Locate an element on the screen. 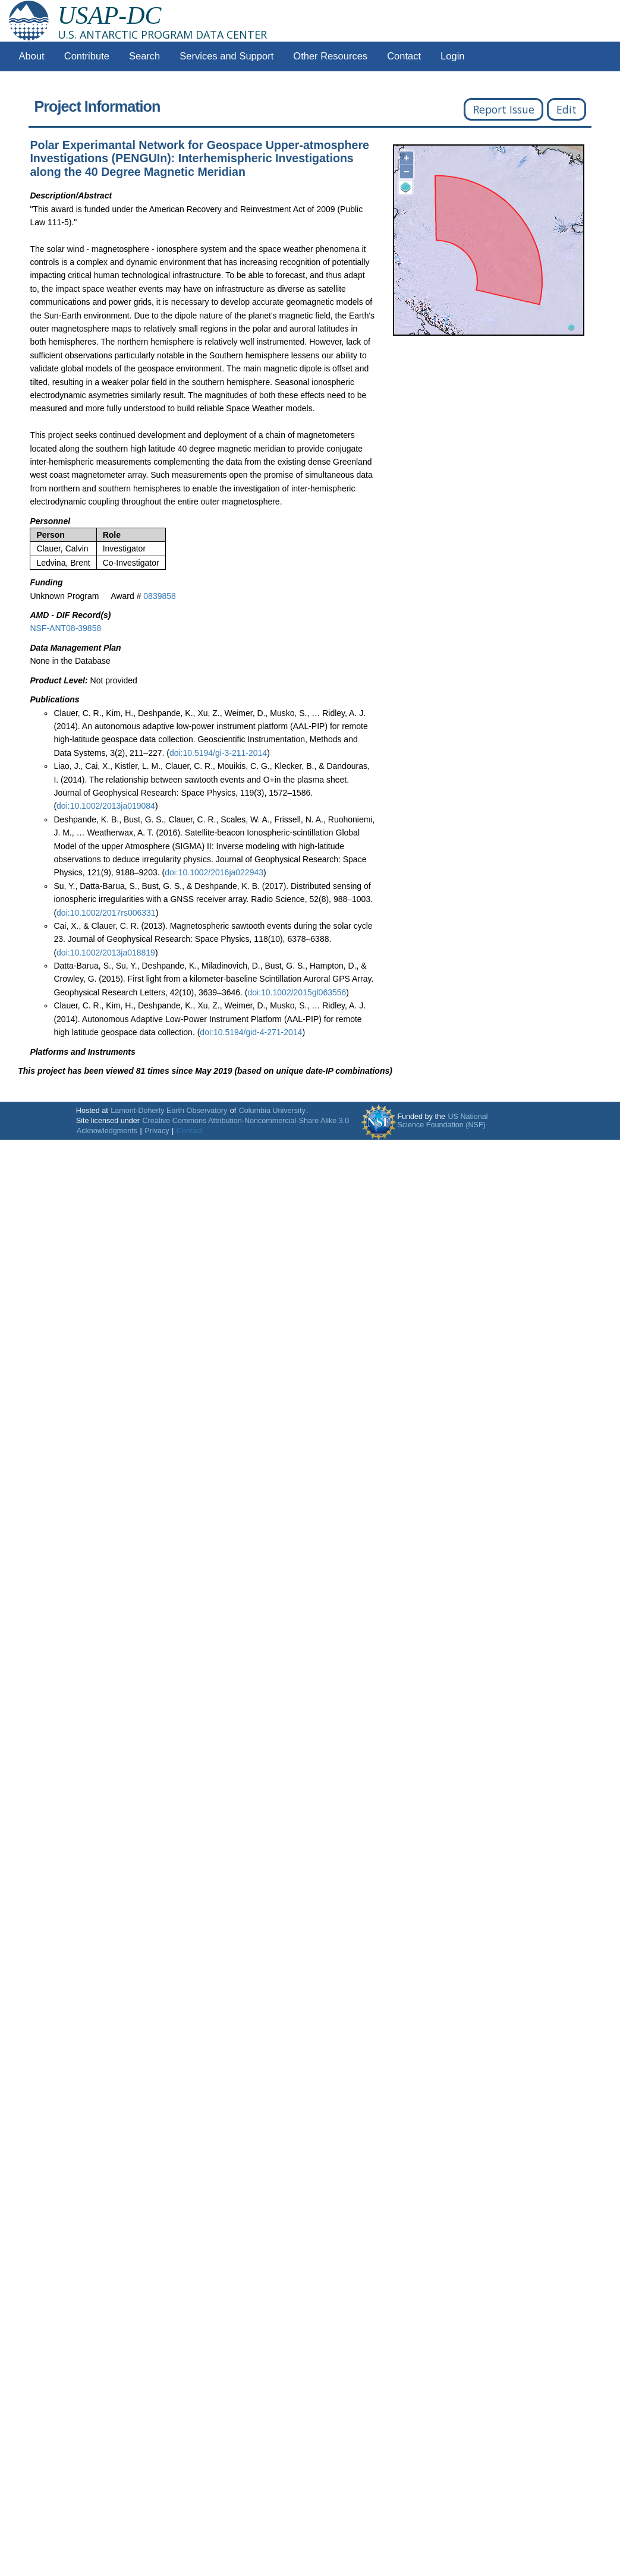 The width and height of the screenshot is (620, 2576). Columbia University is located at coordinates (272, 1110).